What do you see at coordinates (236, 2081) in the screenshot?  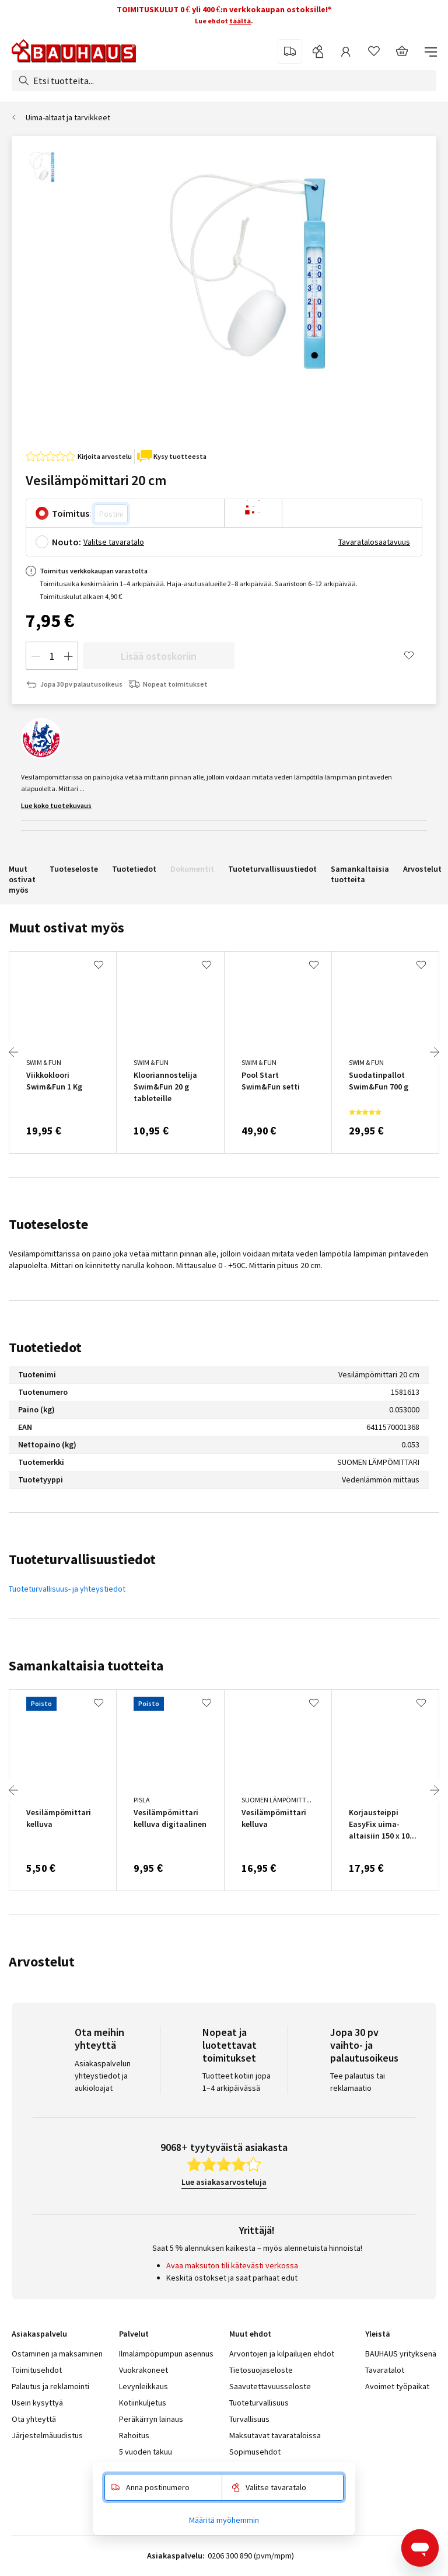 I see `Tuotteet kotiin jopa 1–4 arkipäivässä` at bounding box center [236, 2081].